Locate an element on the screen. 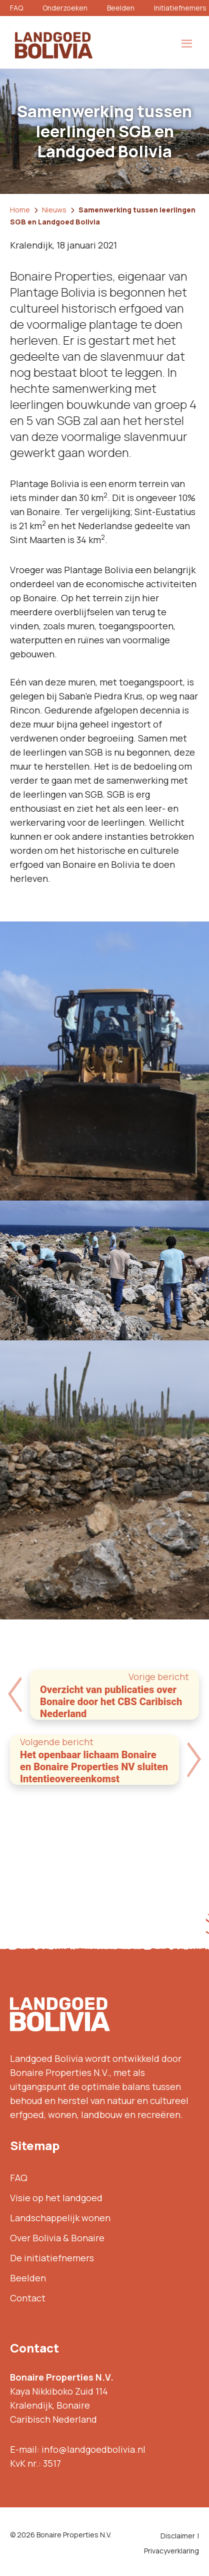 This screenshot has height=2576, width=209. Landschappelijk wonen is located at coordinates (60, 2218).